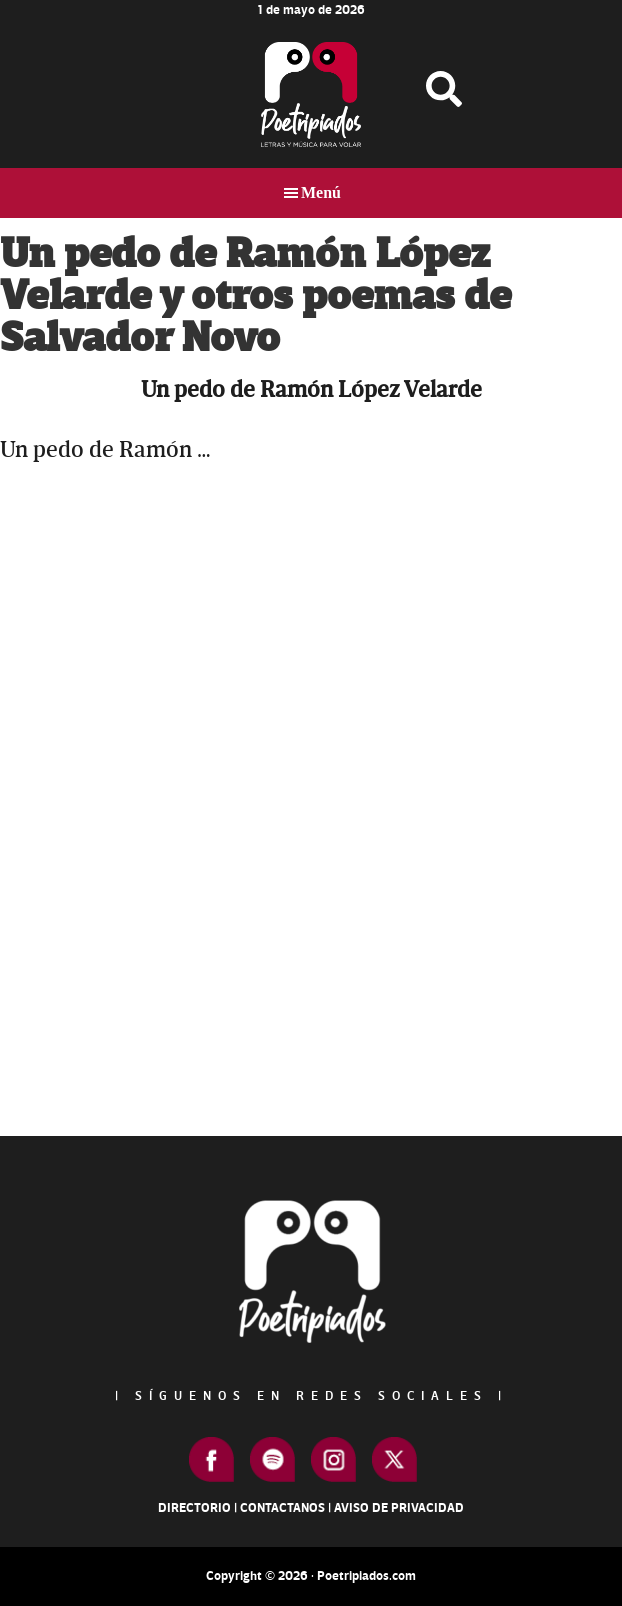 The height and width of the screenshot is (1606, 622). What do you see at coordinates (282, 1508) in the screenshot?
I see `Contactanos` at bounding box center [282, 1508].